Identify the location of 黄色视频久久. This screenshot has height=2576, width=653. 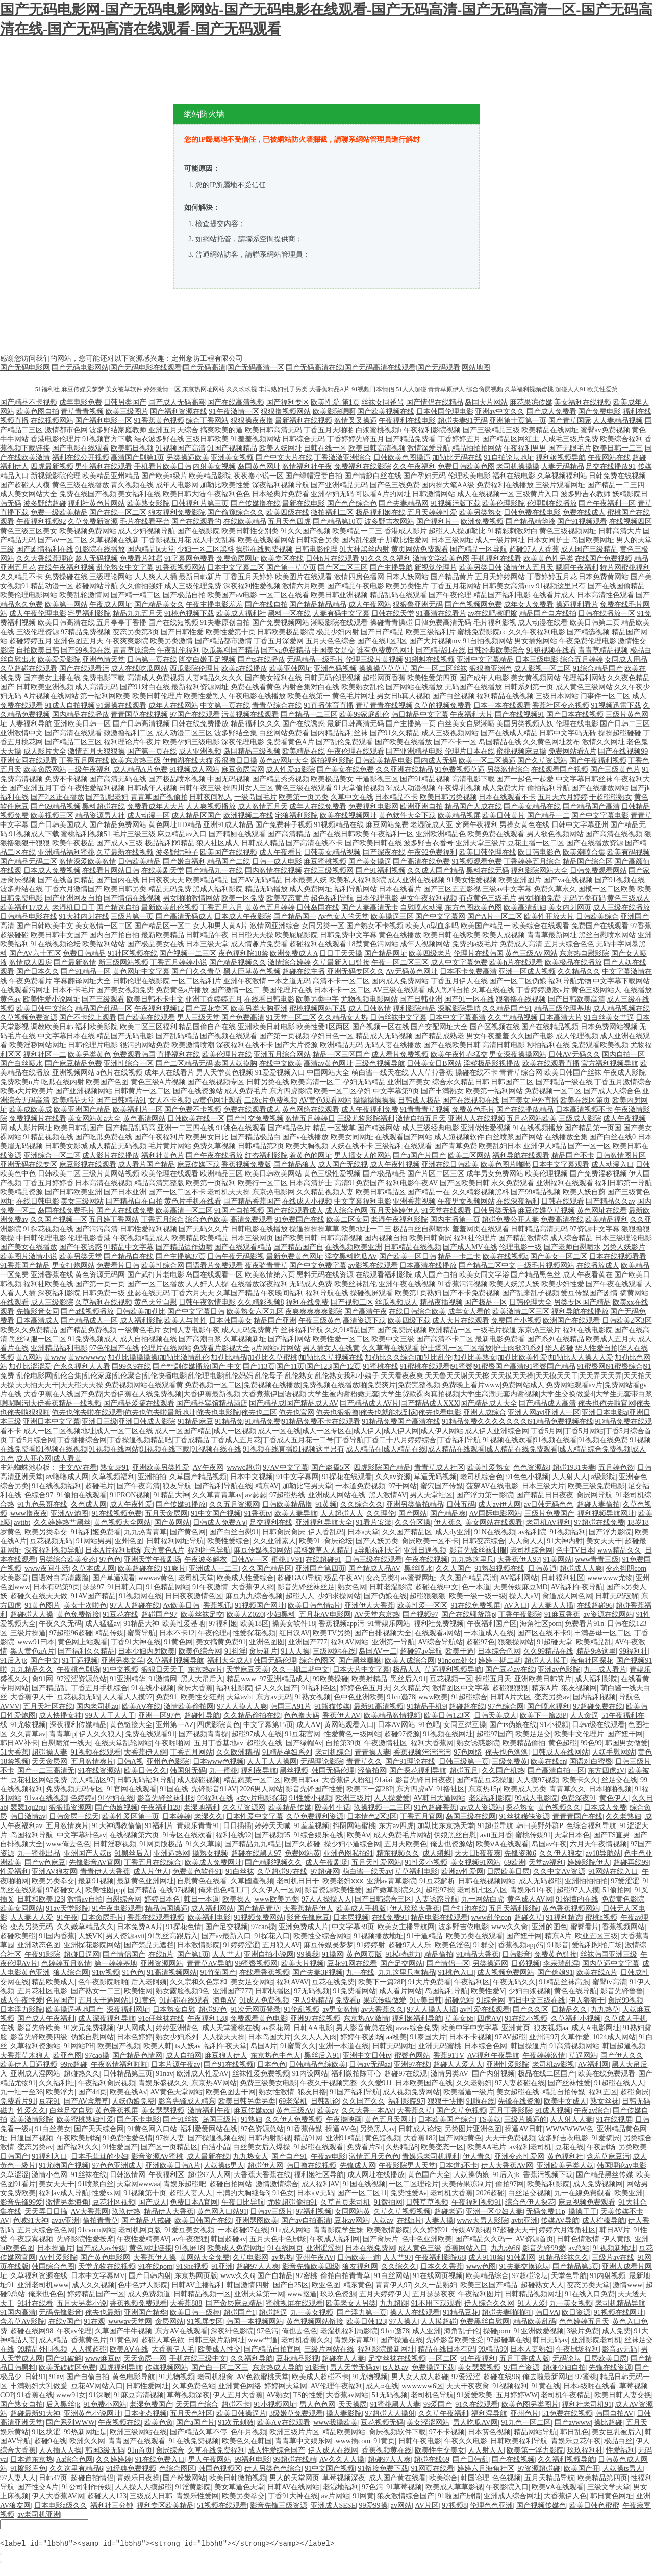
(559, 1807).